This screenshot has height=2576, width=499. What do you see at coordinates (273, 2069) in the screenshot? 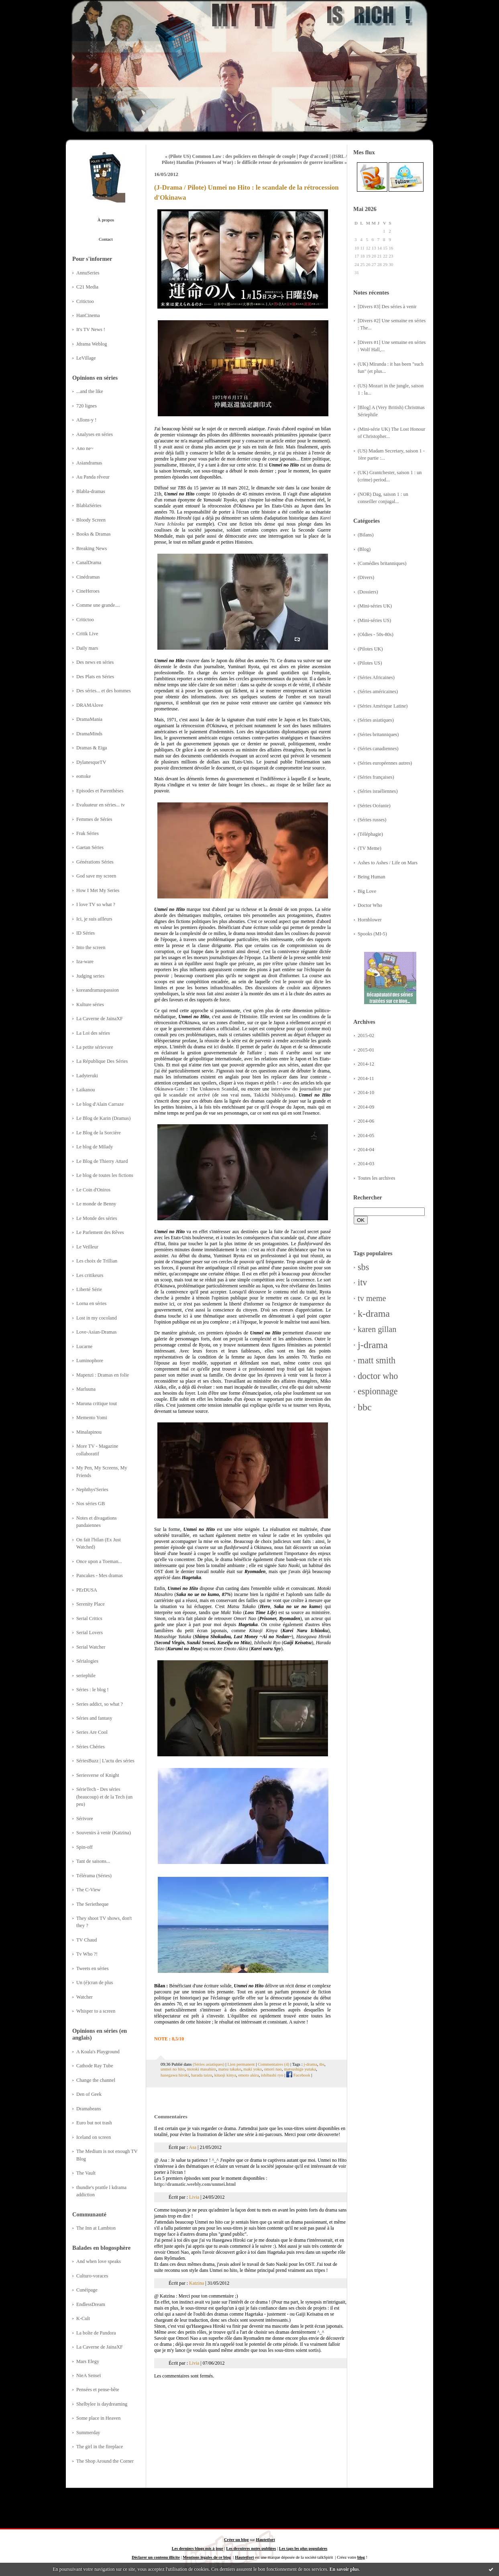
I see `omori nao` at bounding box center [273, 2069].